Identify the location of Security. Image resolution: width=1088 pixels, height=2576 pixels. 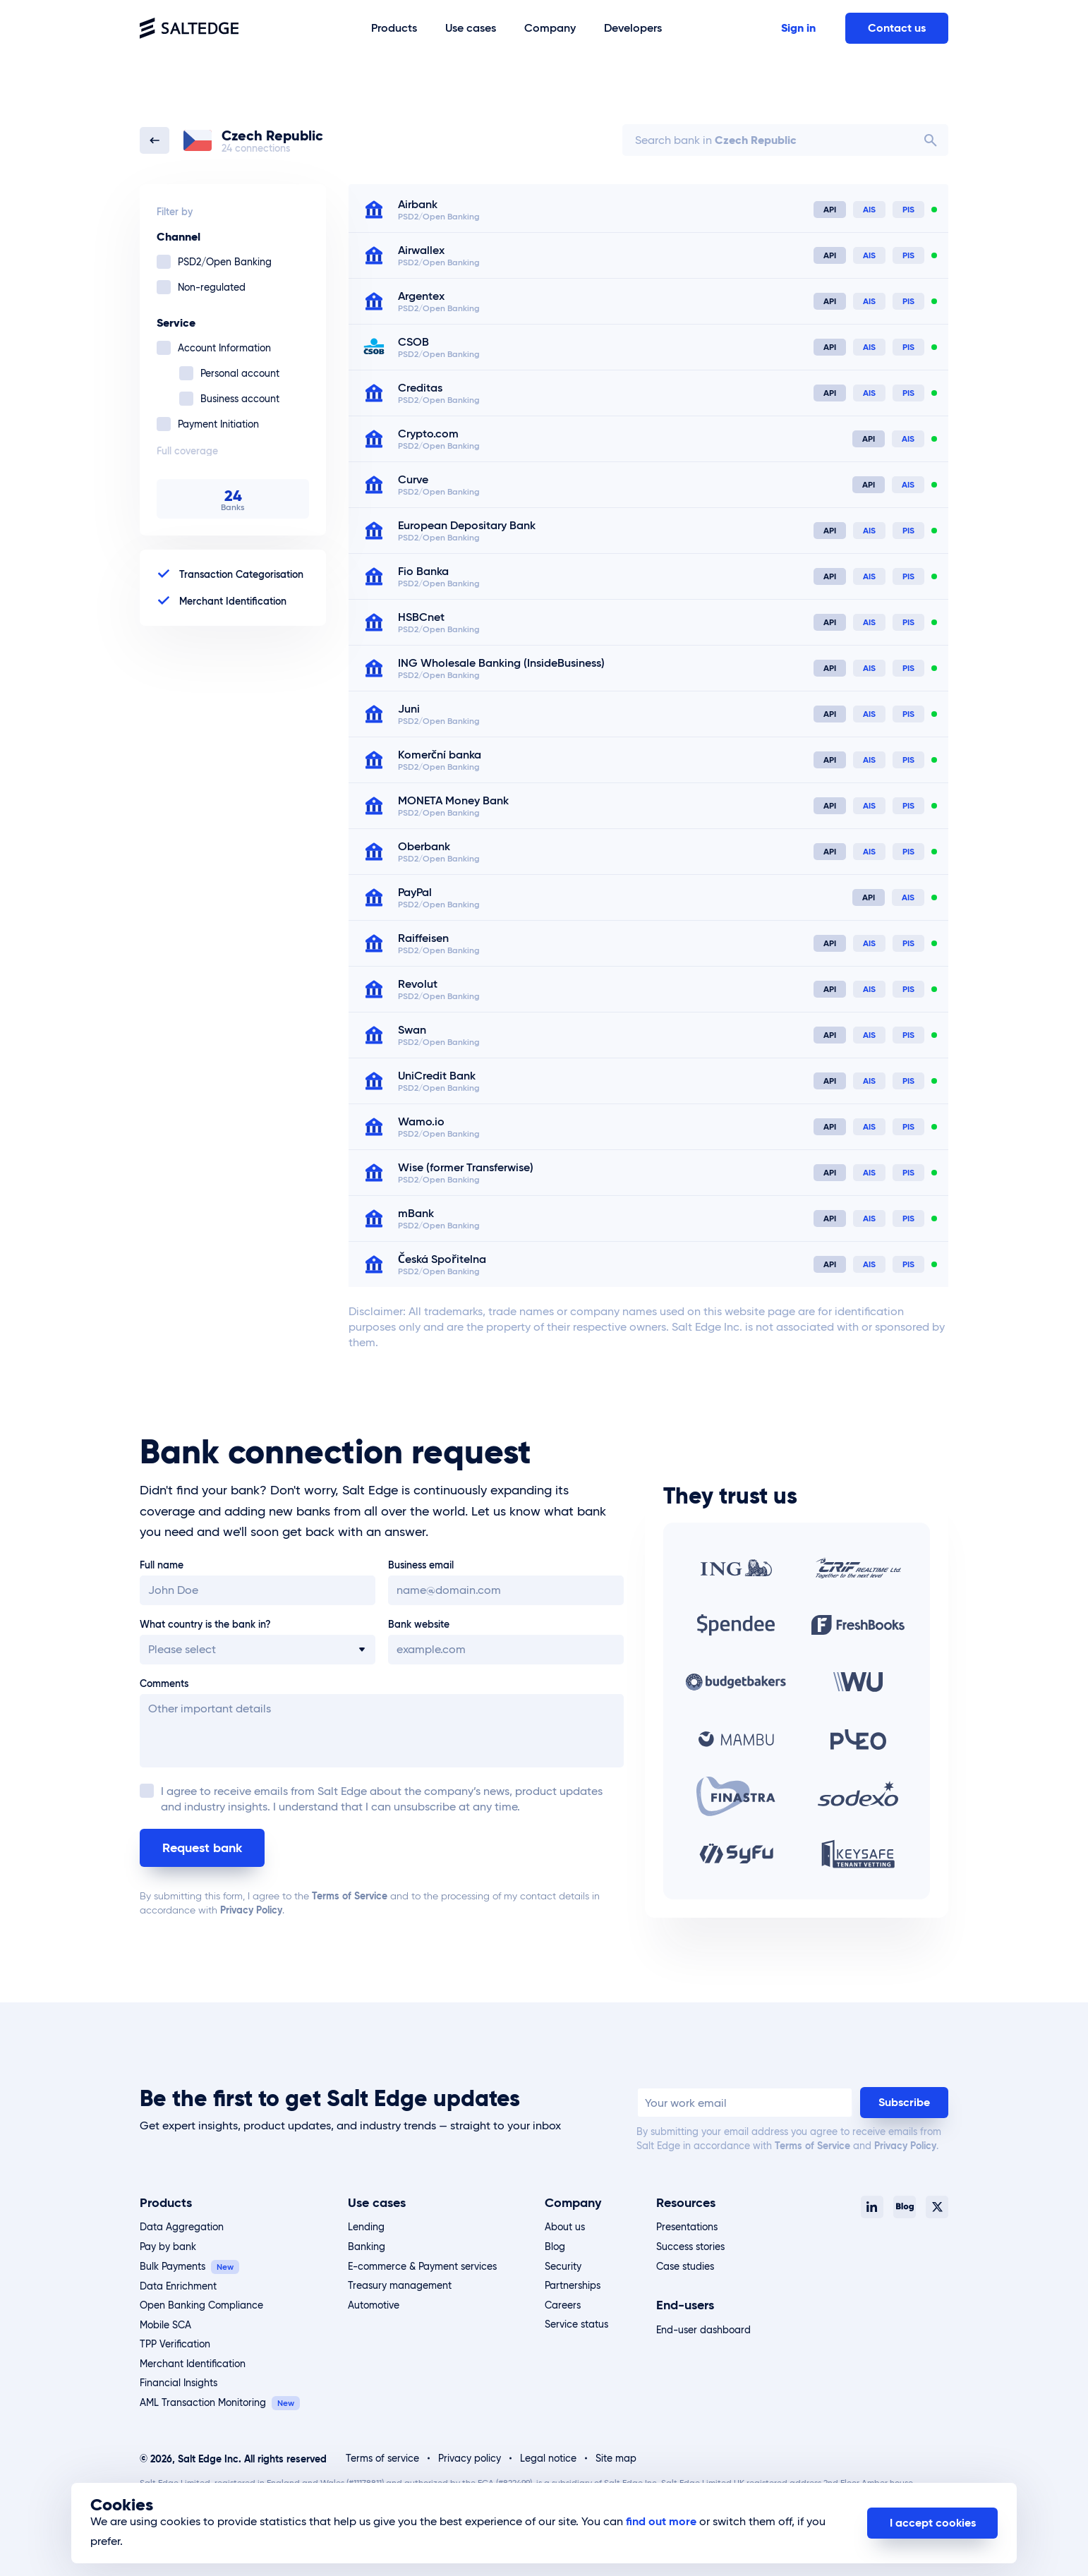
(563, 2266).